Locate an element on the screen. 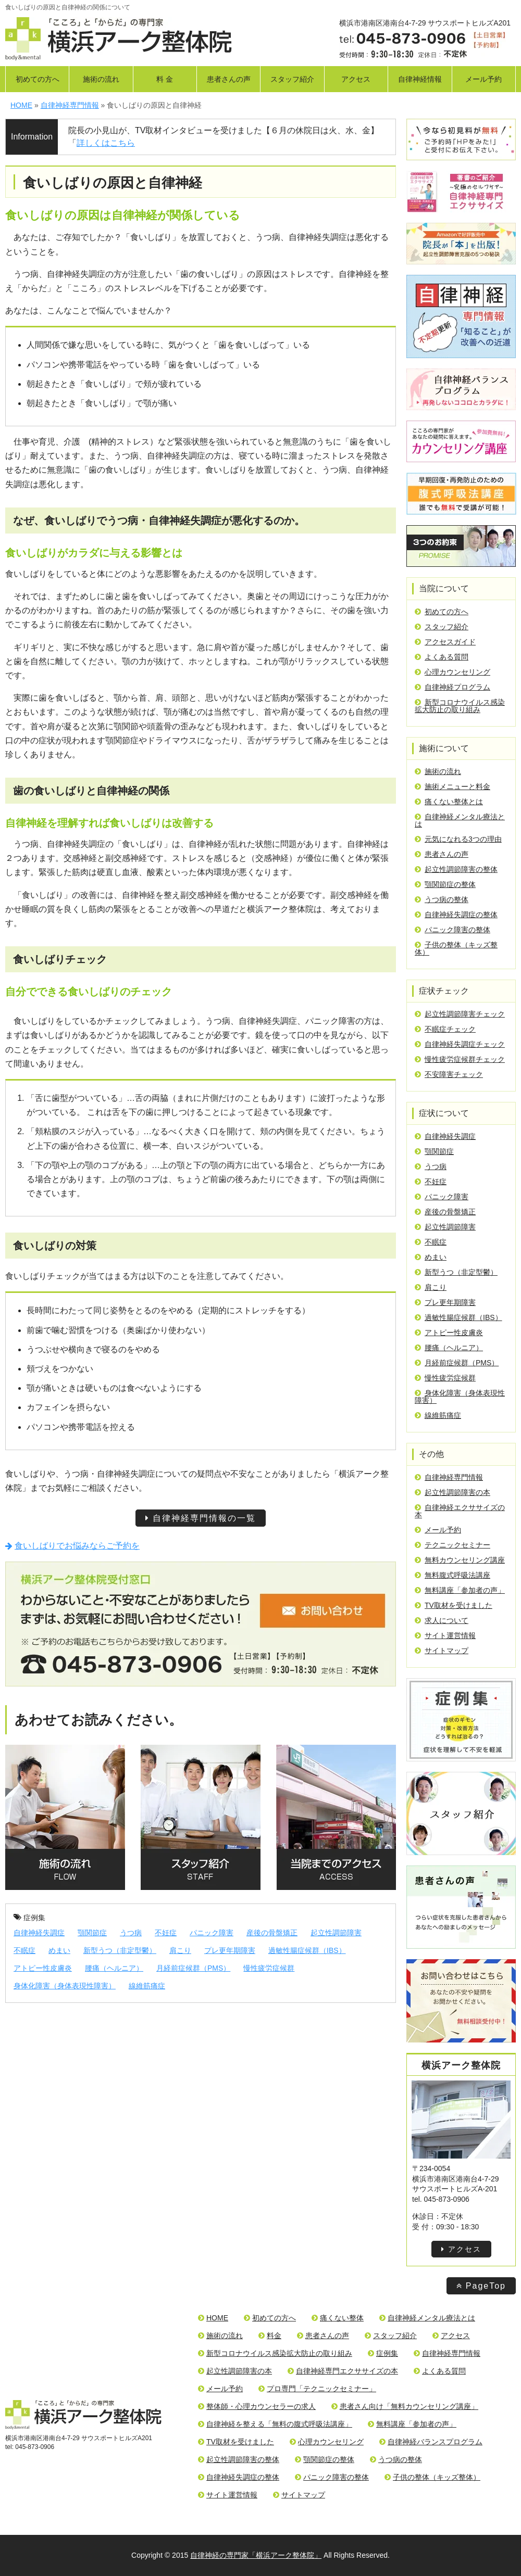 Image resolution: width=521 pixels, height=2576 pixels. 自律神経失調症 is located at coordinates (39, 1932).